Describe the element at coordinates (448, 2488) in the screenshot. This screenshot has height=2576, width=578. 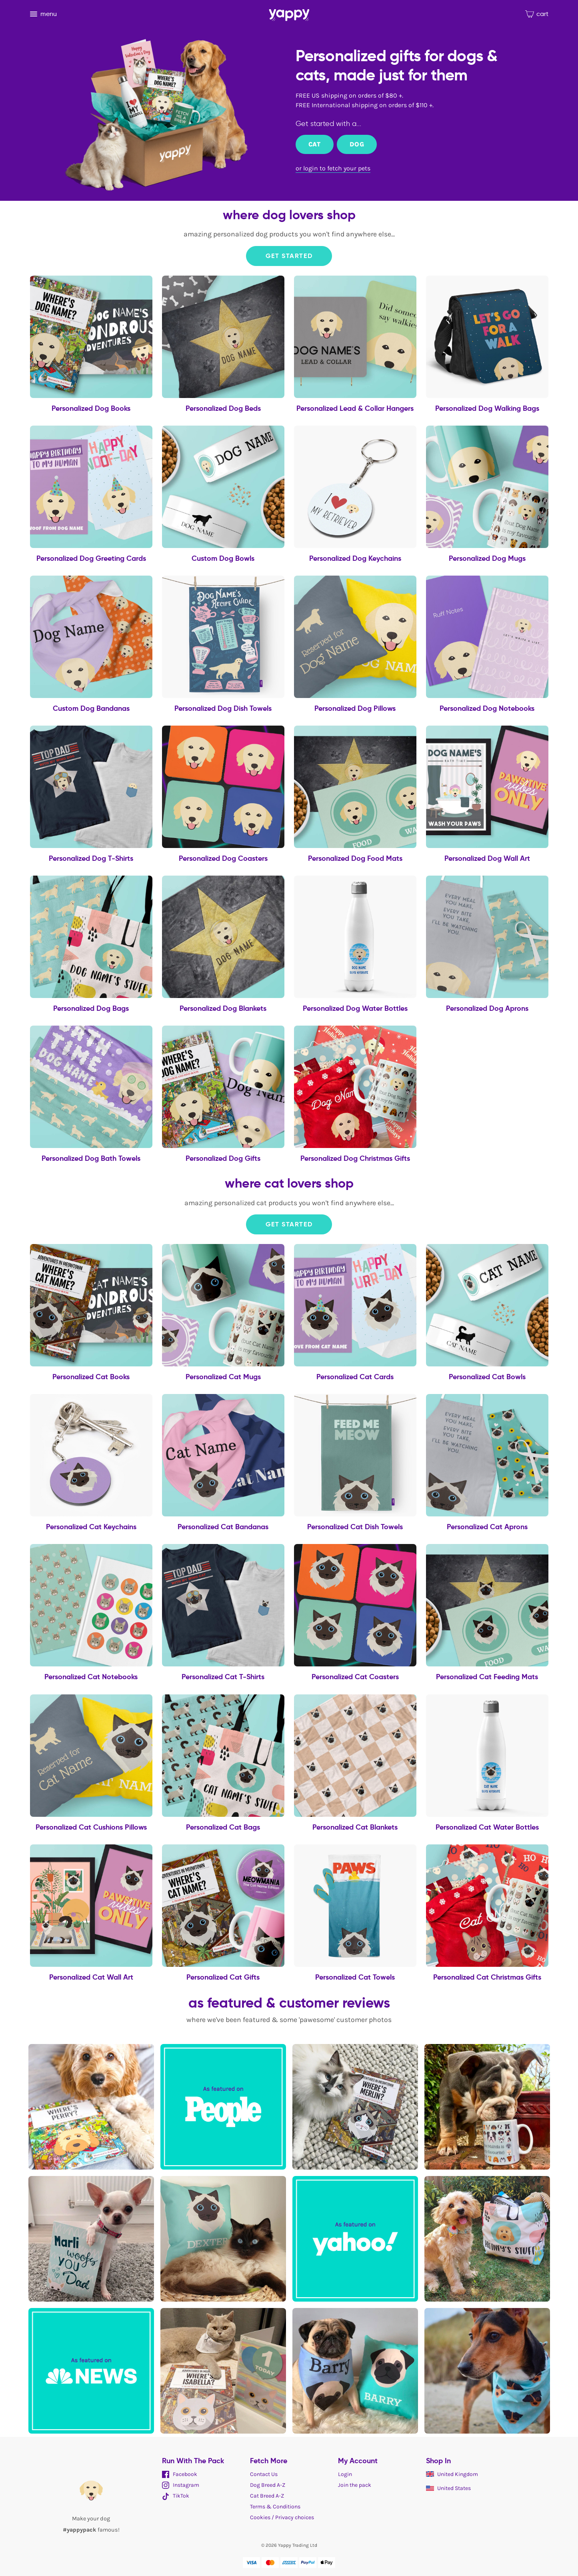
I see `United States` at that location.